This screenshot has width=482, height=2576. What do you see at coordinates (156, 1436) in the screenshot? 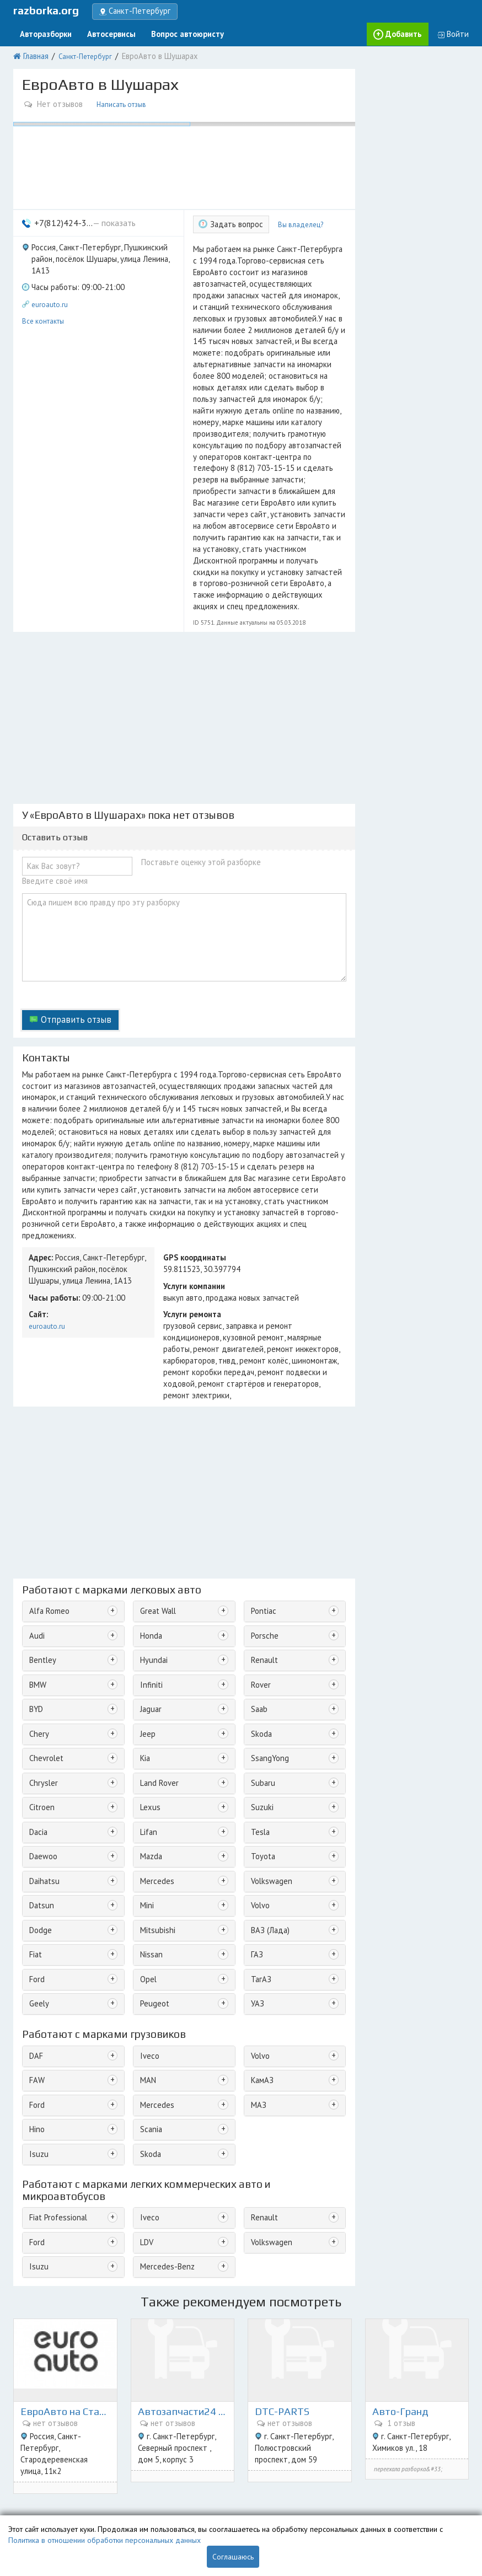
I see `Great Wall` at bounding box center [156, 1436].